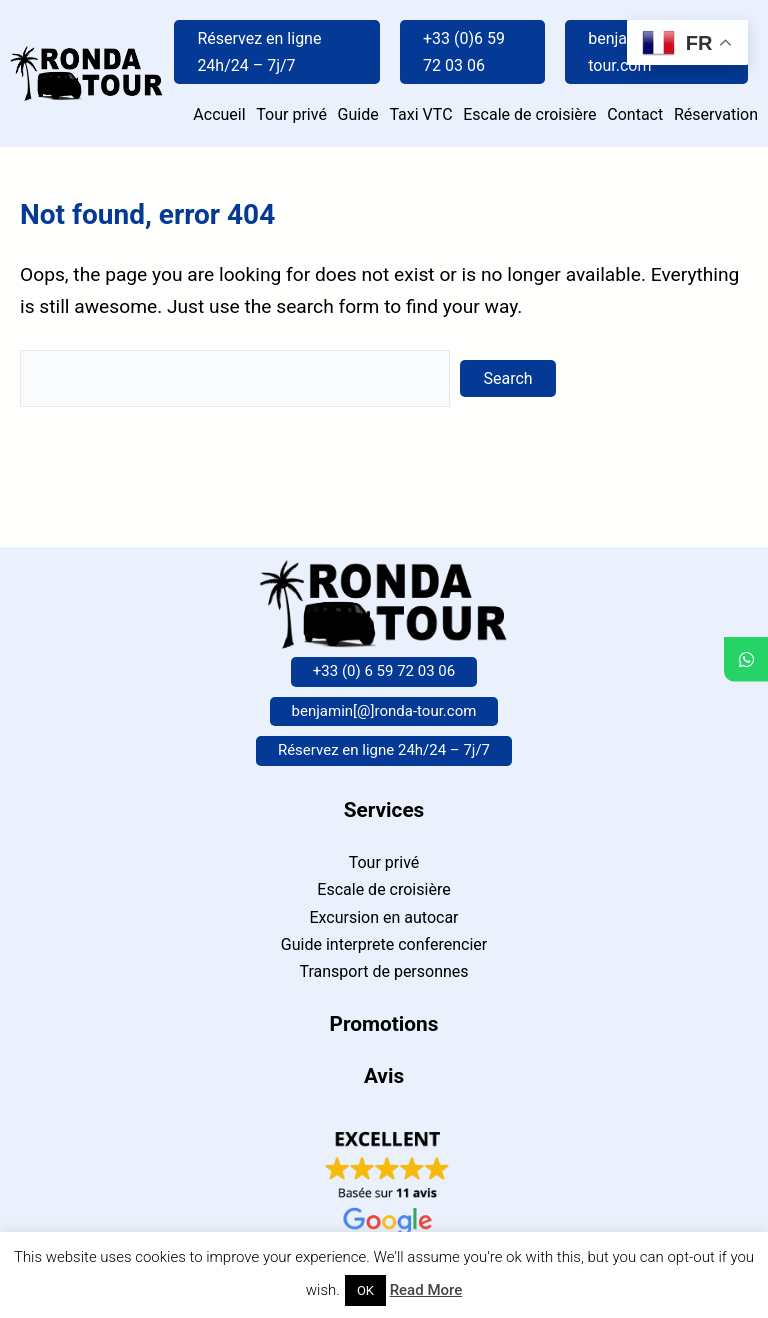 The width and height of the screenshot is (768, 1318). I want to click on Read More, so click(426, 1290).